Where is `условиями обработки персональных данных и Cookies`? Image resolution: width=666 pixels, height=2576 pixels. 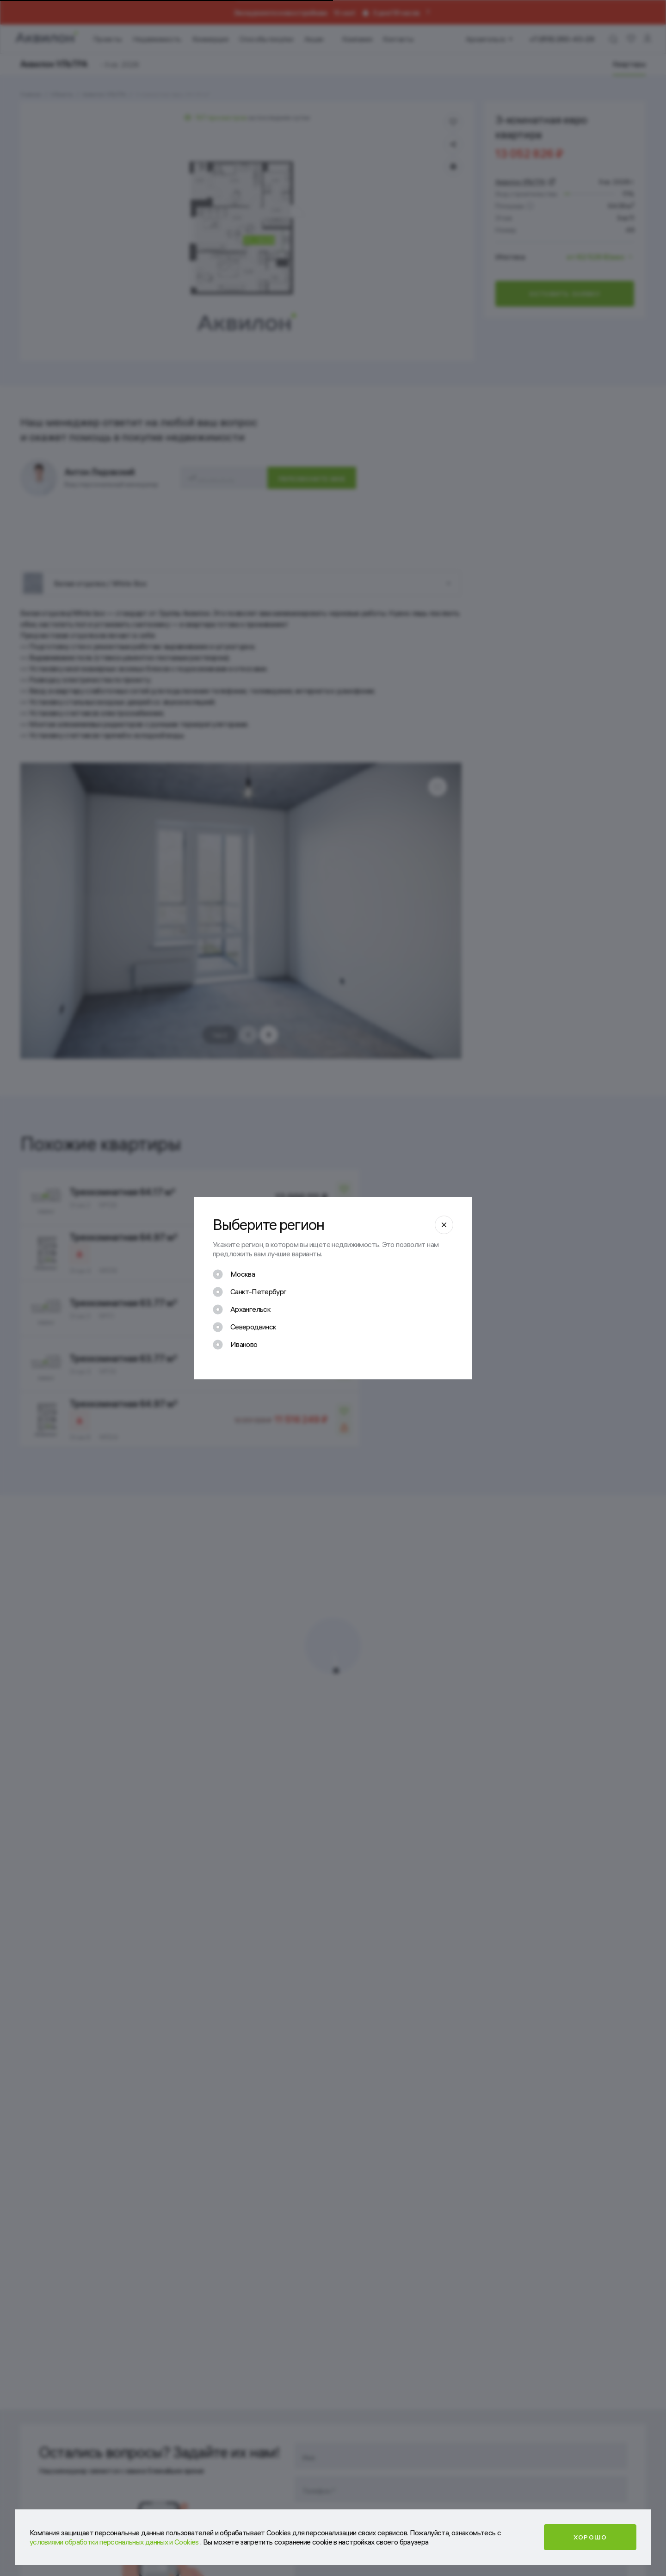 условиями обработки персональных данных и Cookies is located at coordinates (115, 2541).